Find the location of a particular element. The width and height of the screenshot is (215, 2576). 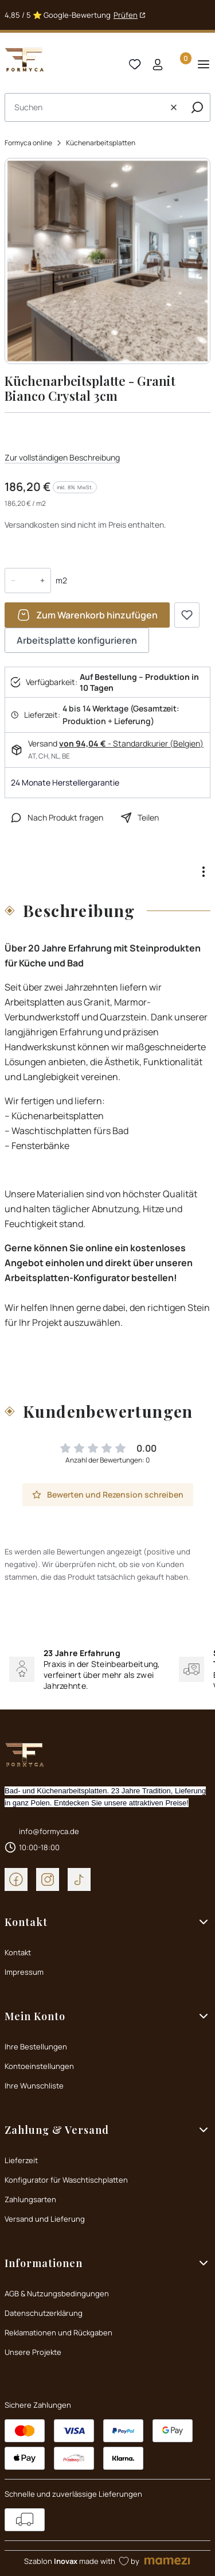

Küchenarbeitsplatten is located at coordinates (100, 143).